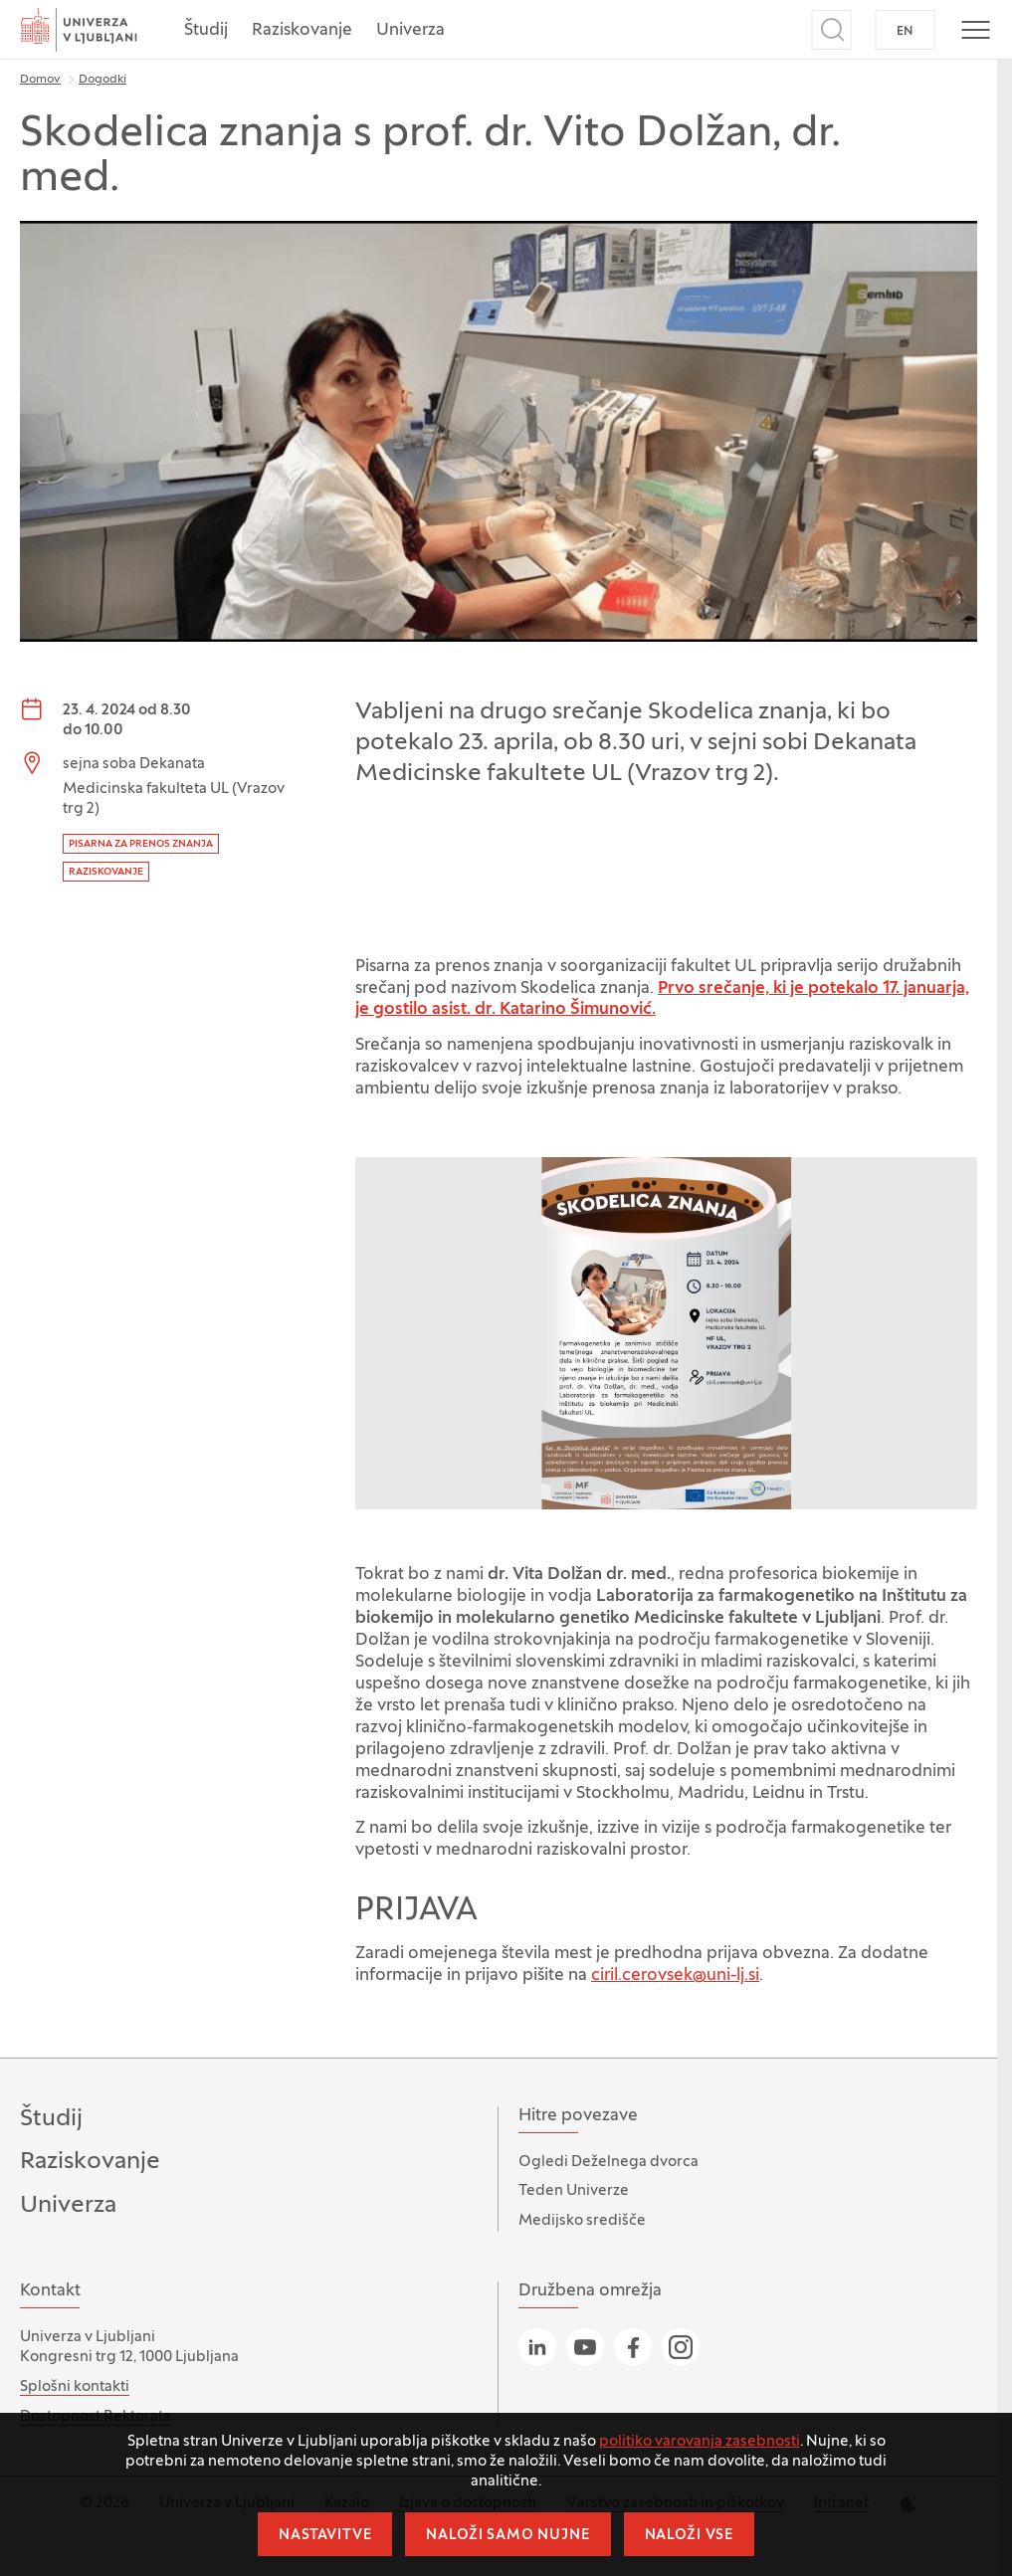  Describe the element at coordinates (206, 31) in the screenshot. I see `Študij` at that location.